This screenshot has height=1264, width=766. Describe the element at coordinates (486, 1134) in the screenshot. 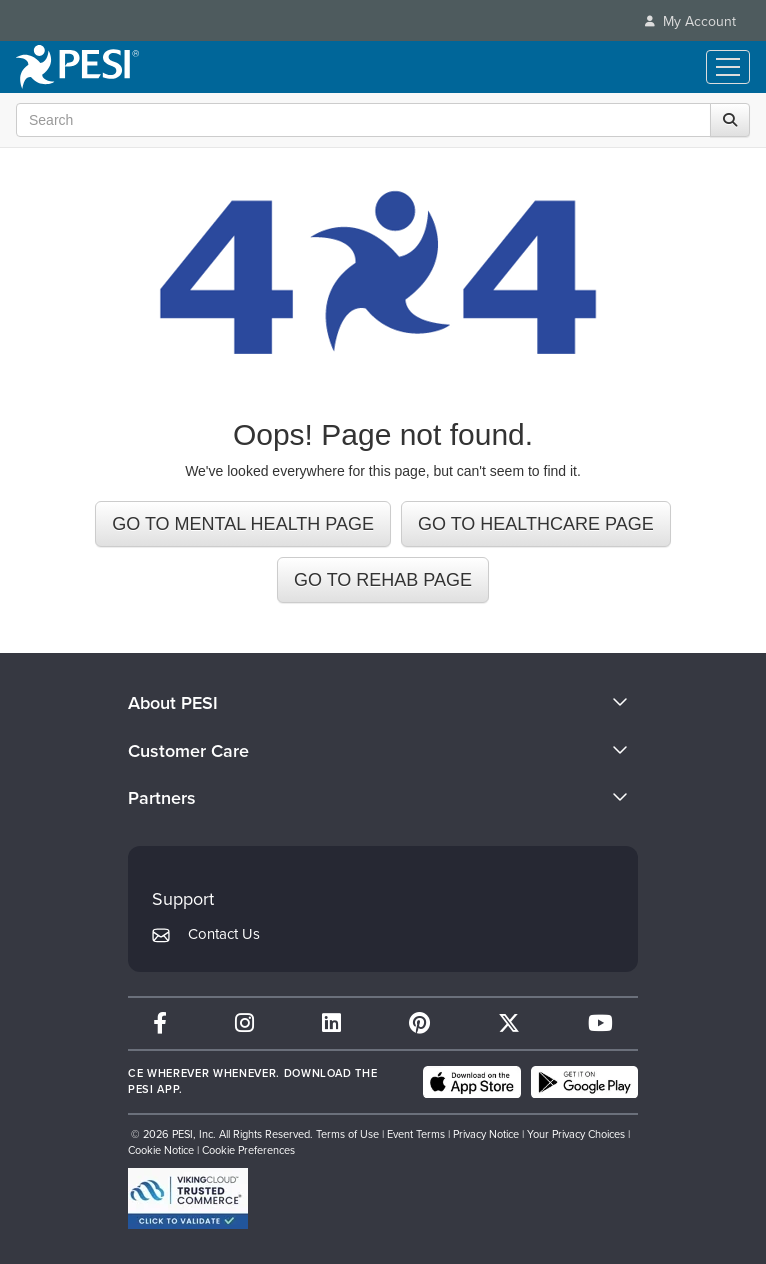

I see `Privacy Notice` at that location.